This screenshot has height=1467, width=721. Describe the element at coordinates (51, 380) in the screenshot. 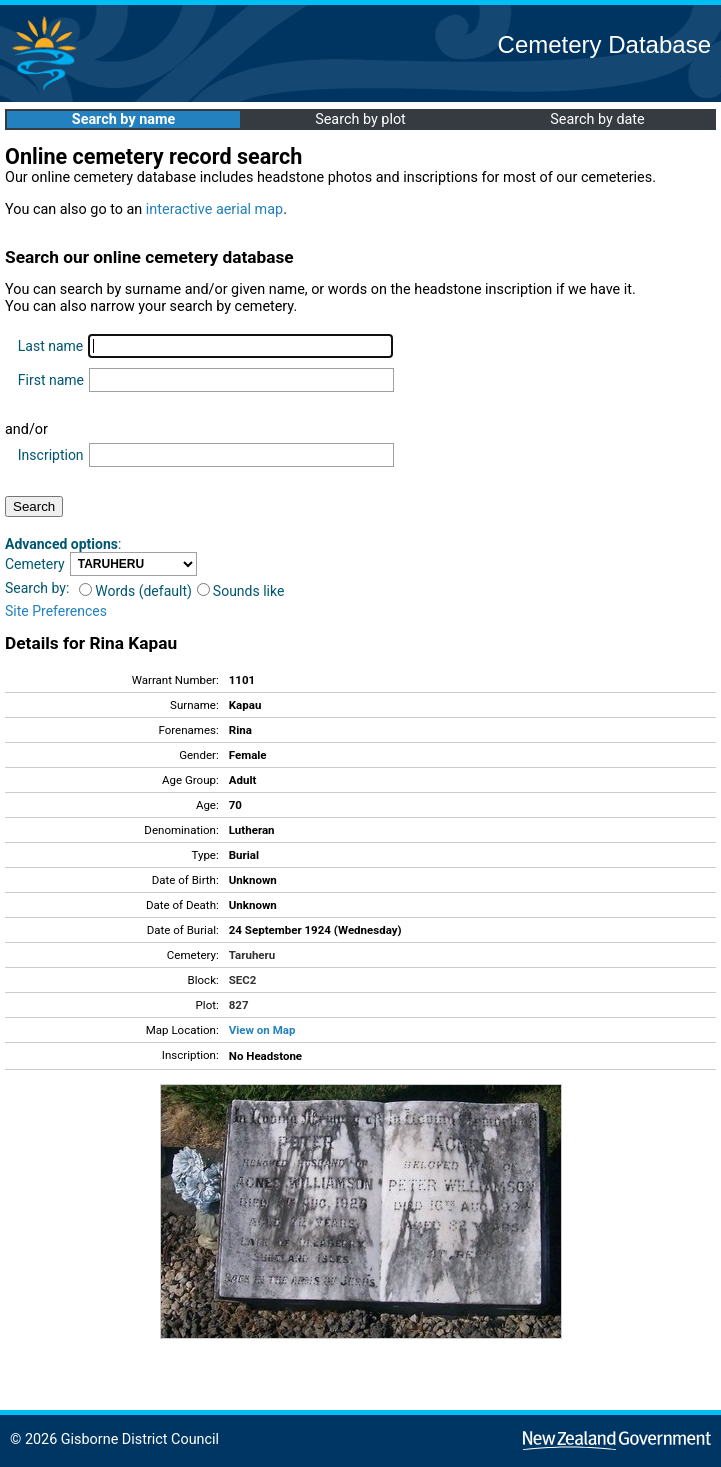

I see `First name` at that location.